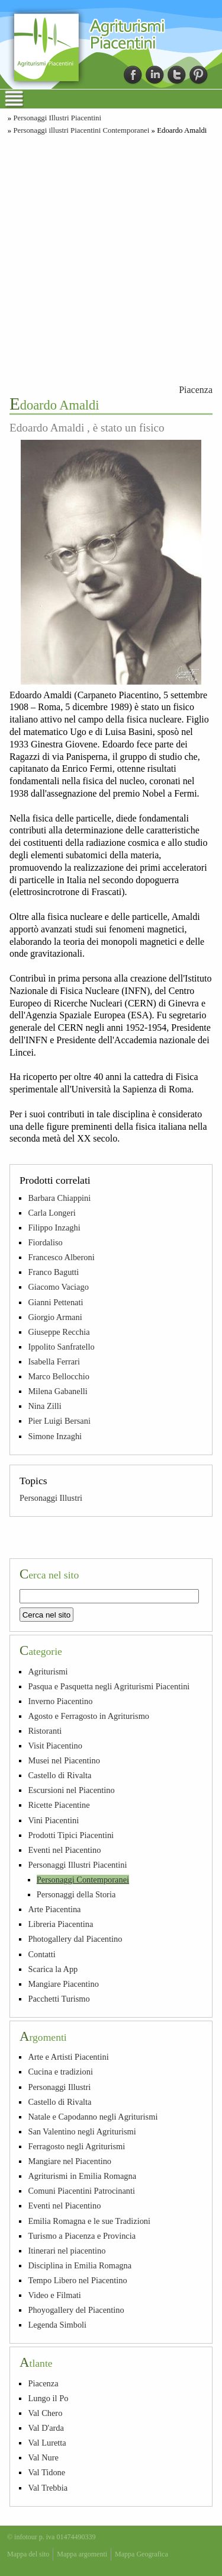 This screenshot has width=222, height=2576. Describe the element at coordinates (44, 1406) in the screenshot. I see `Nina Zilli` at that location.